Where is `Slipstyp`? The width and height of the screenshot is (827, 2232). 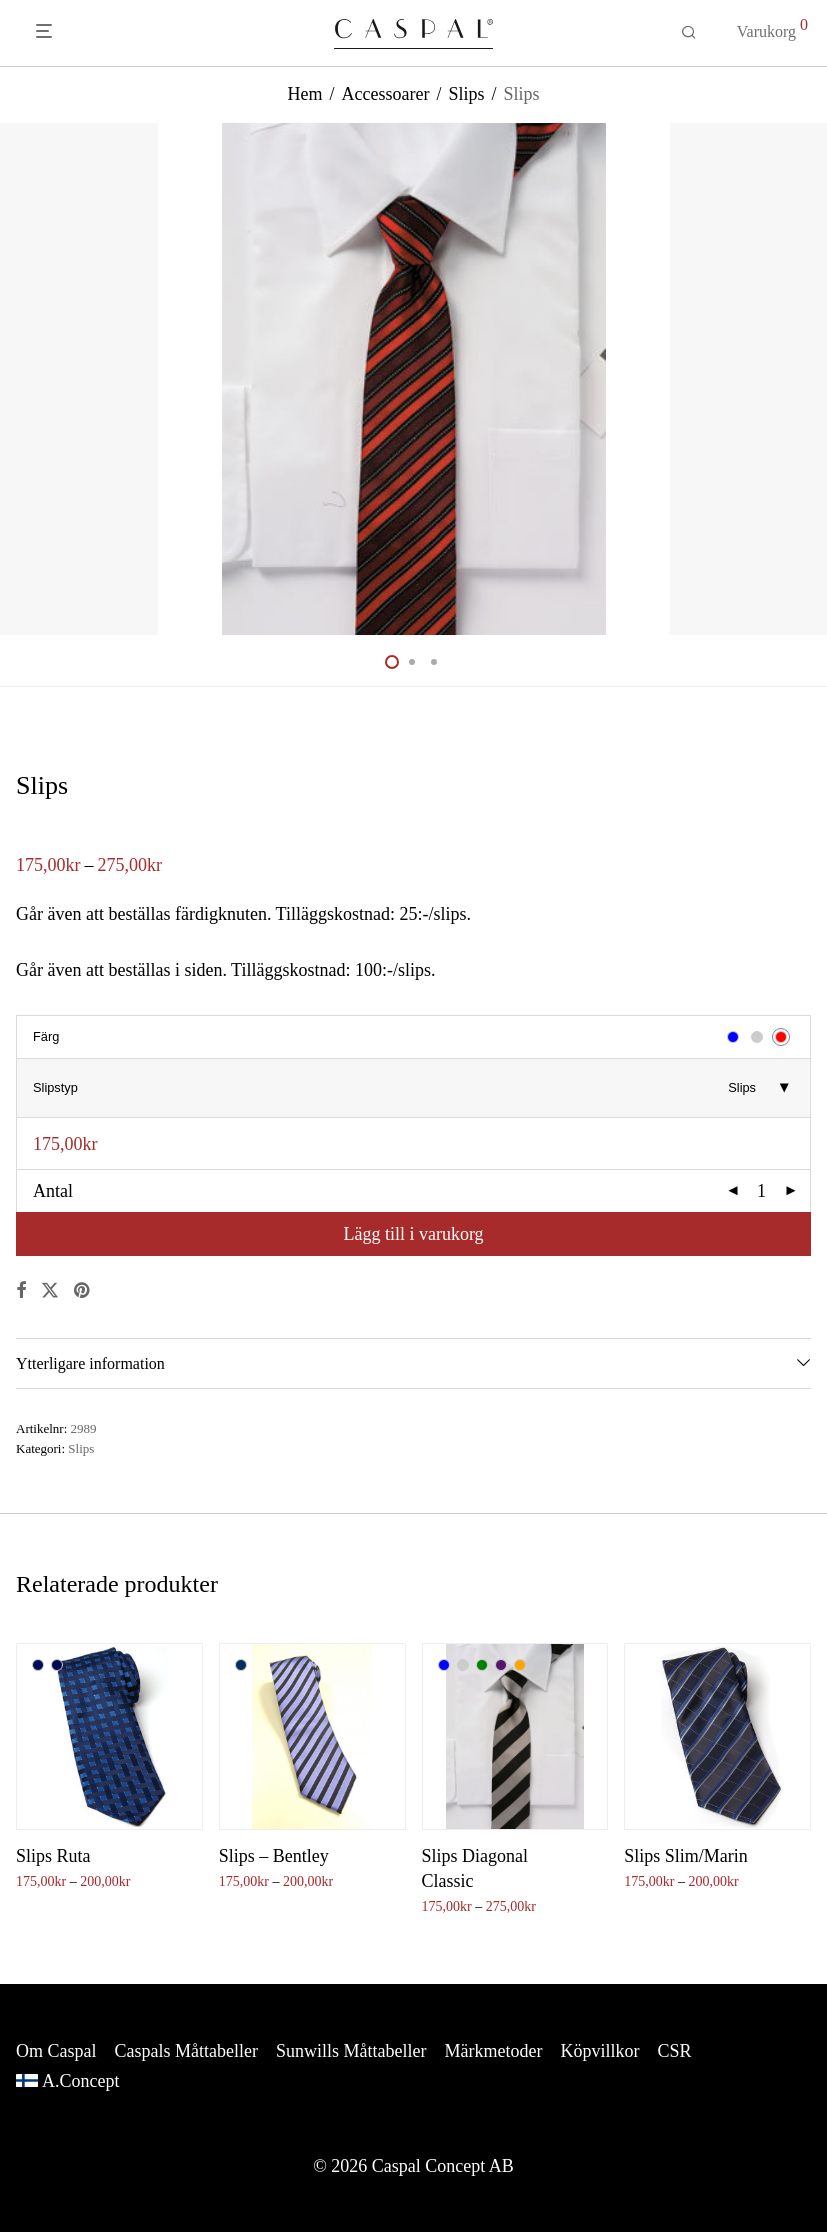 Slipstyp is located at coordinates (55, 1087).